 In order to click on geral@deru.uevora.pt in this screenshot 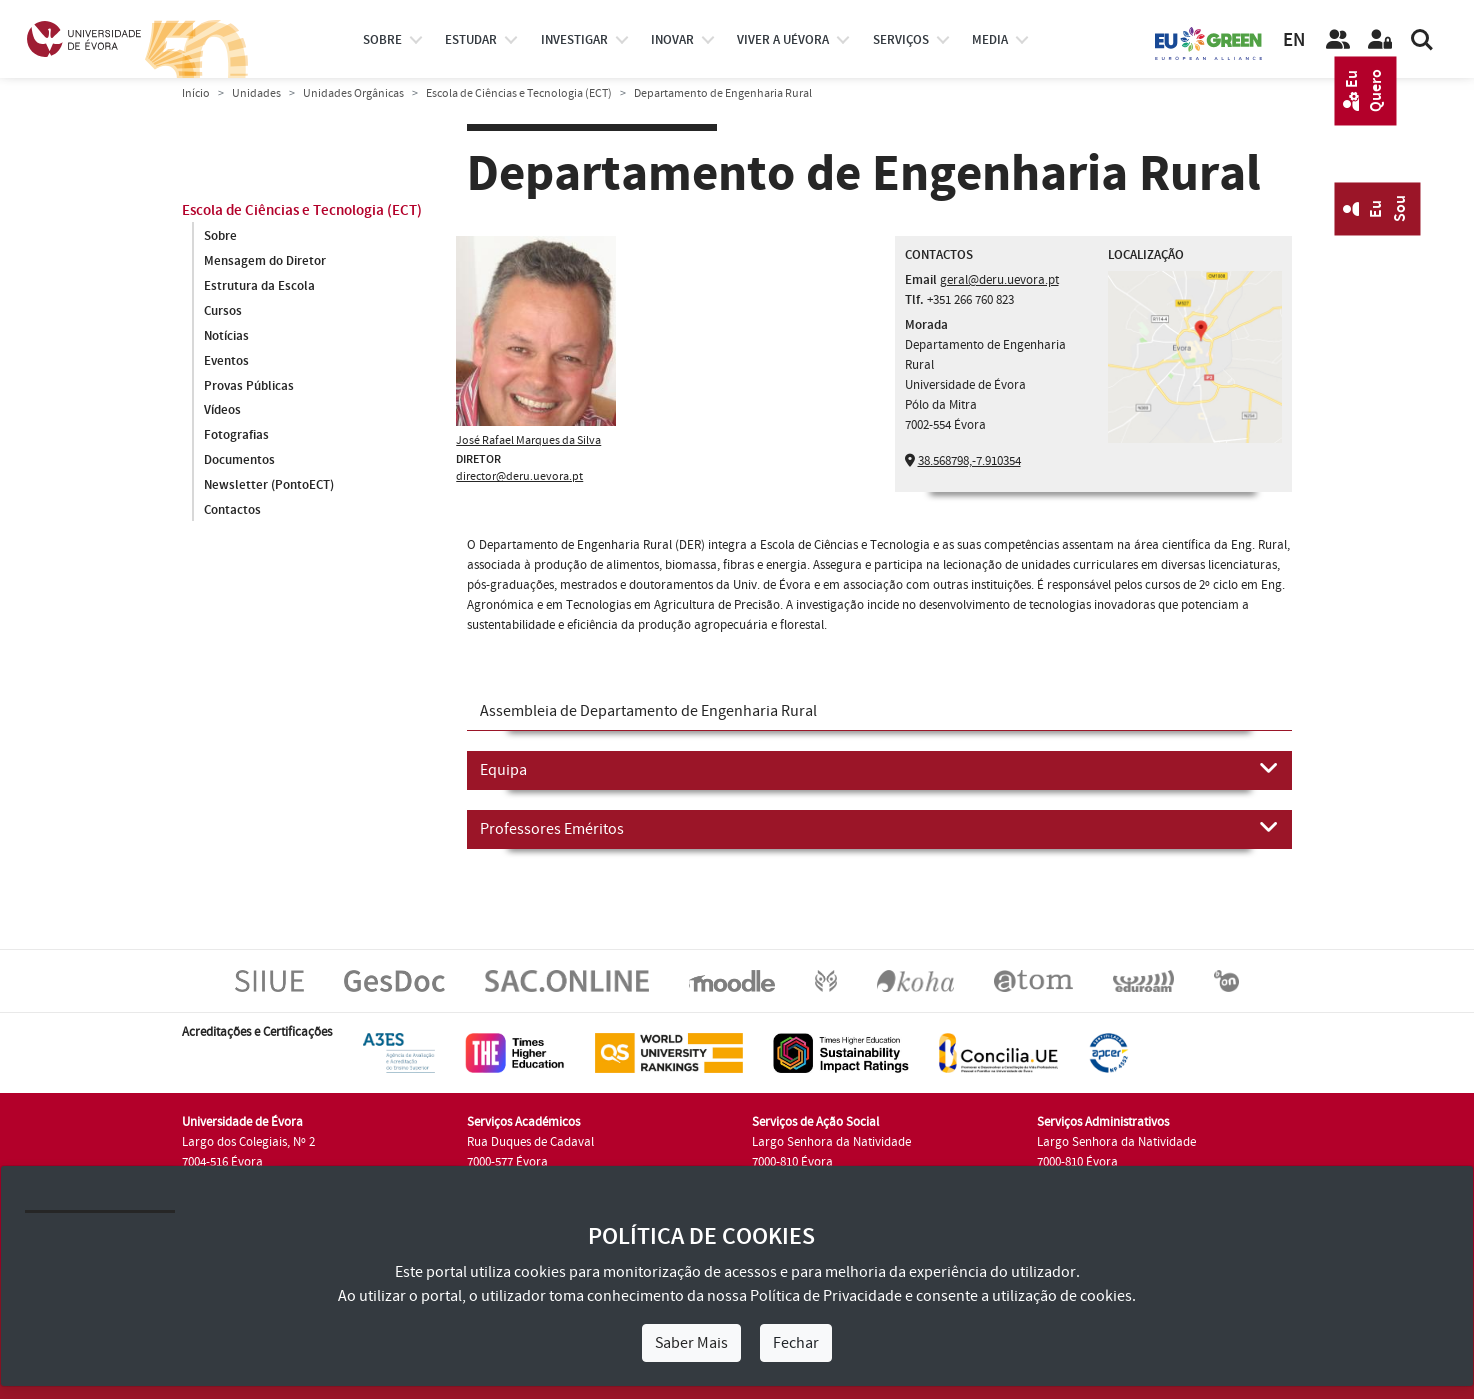, I will do `click(999, 280)`.